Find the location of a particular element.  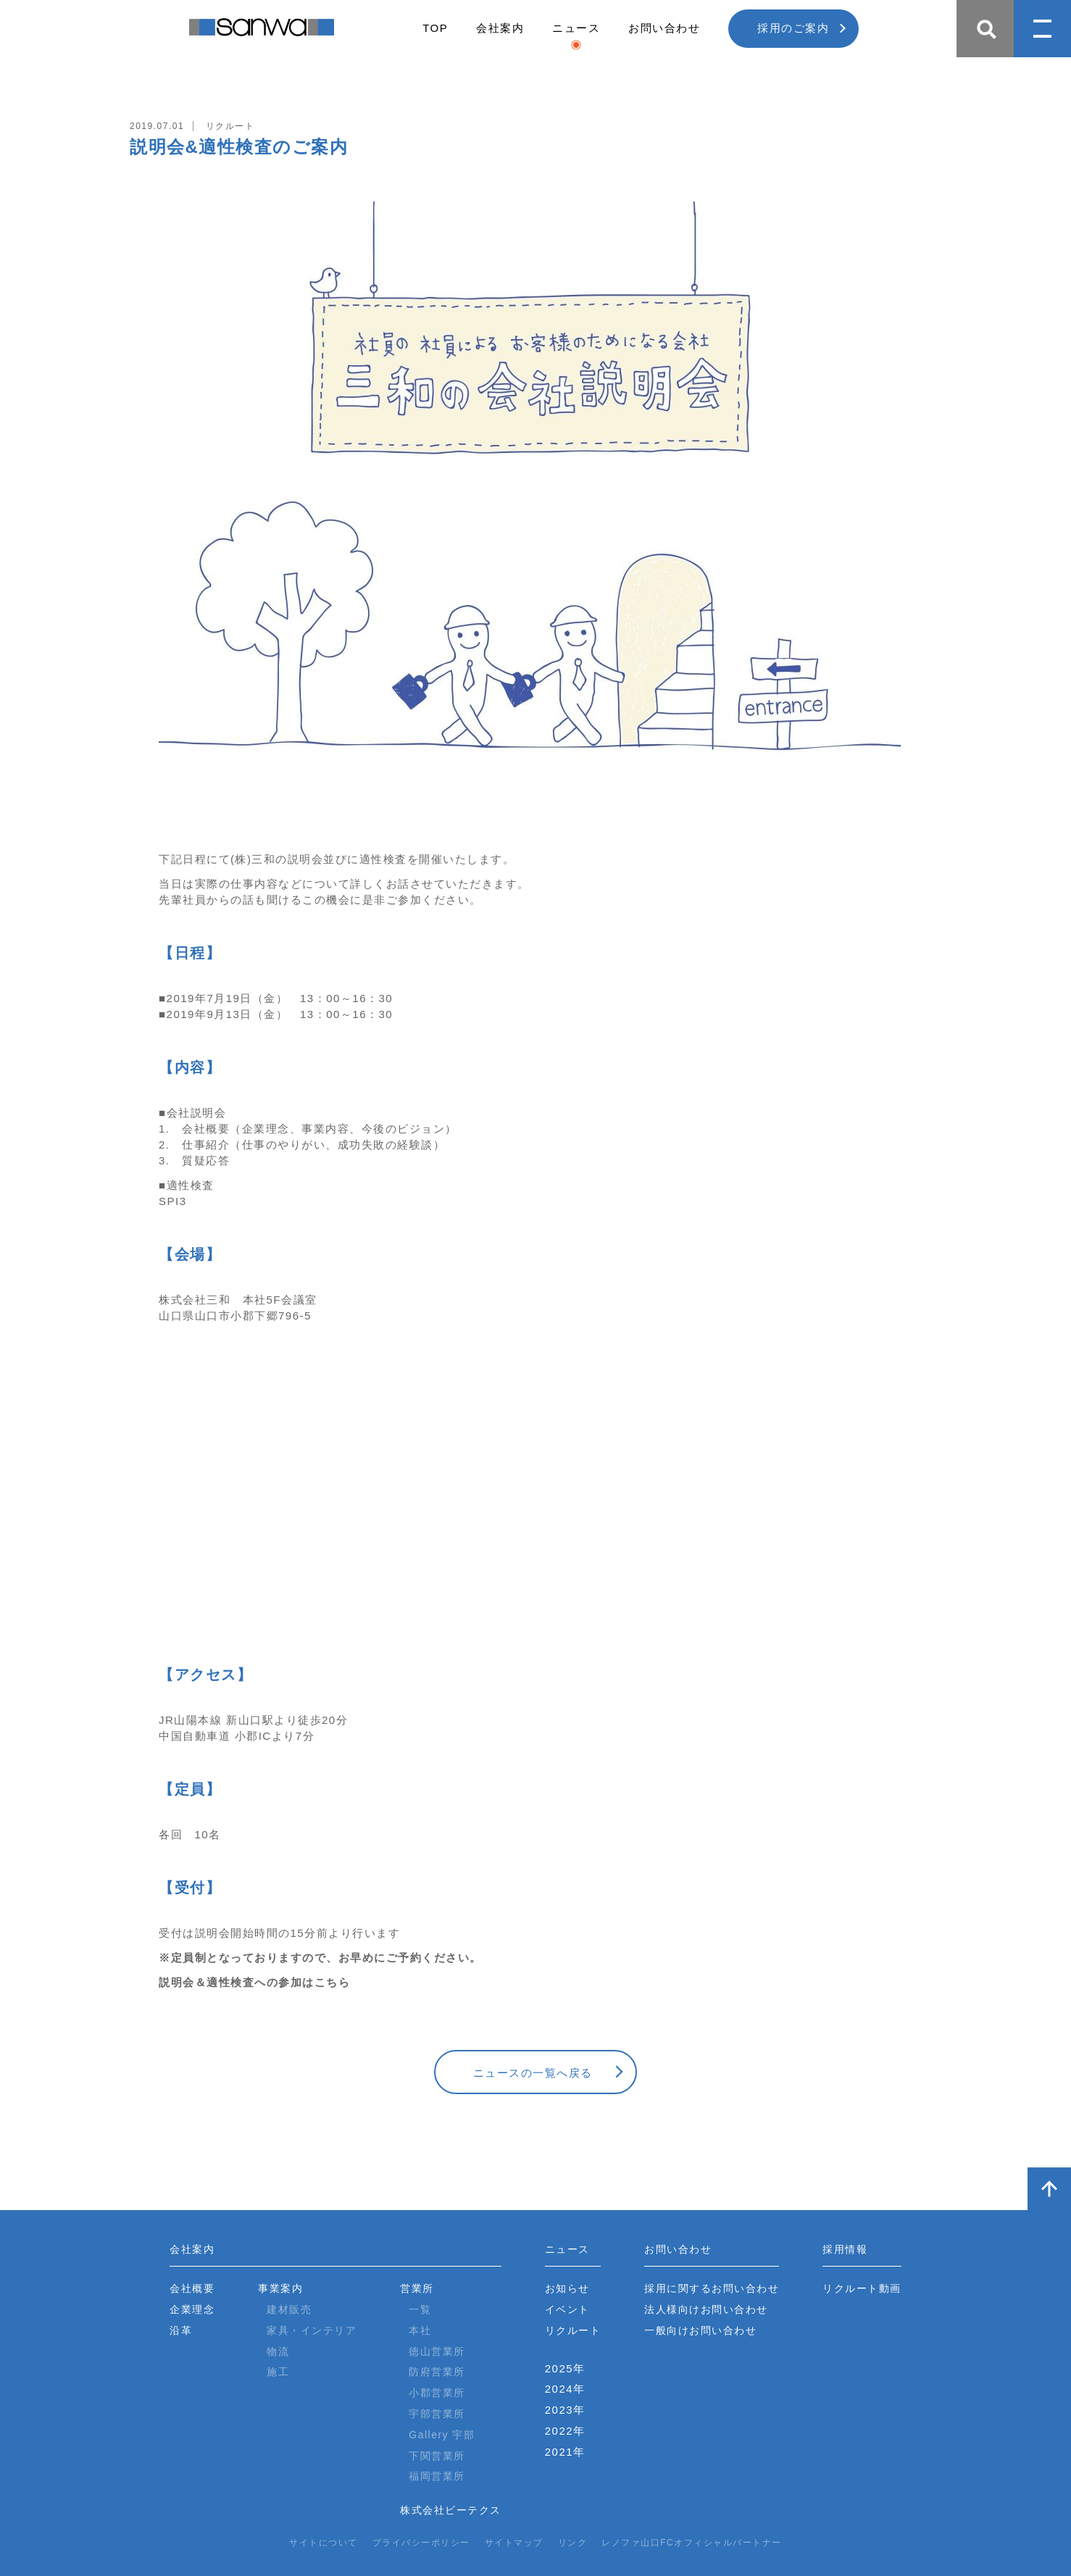

防府営業所 is located at coordinates (437, 2371).